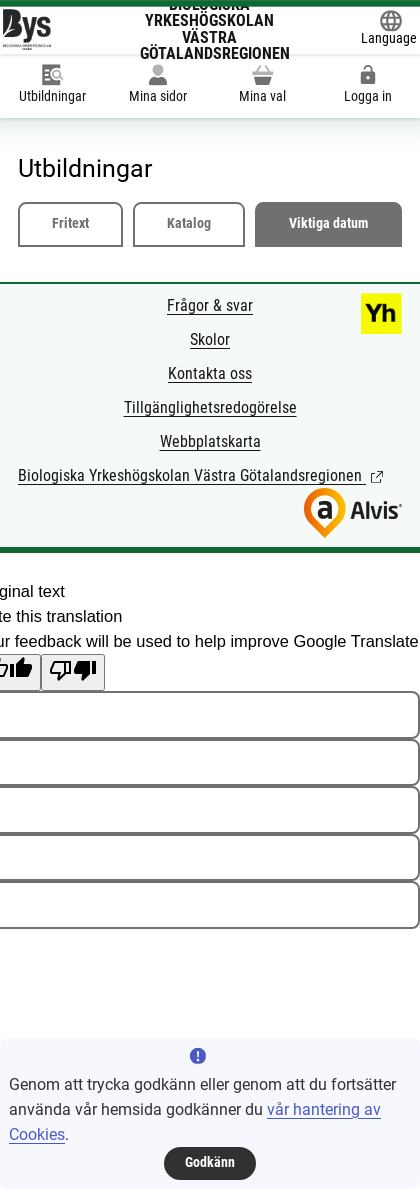  I want to click on Tillgänglighetsredogörelse, so click(210, 407).